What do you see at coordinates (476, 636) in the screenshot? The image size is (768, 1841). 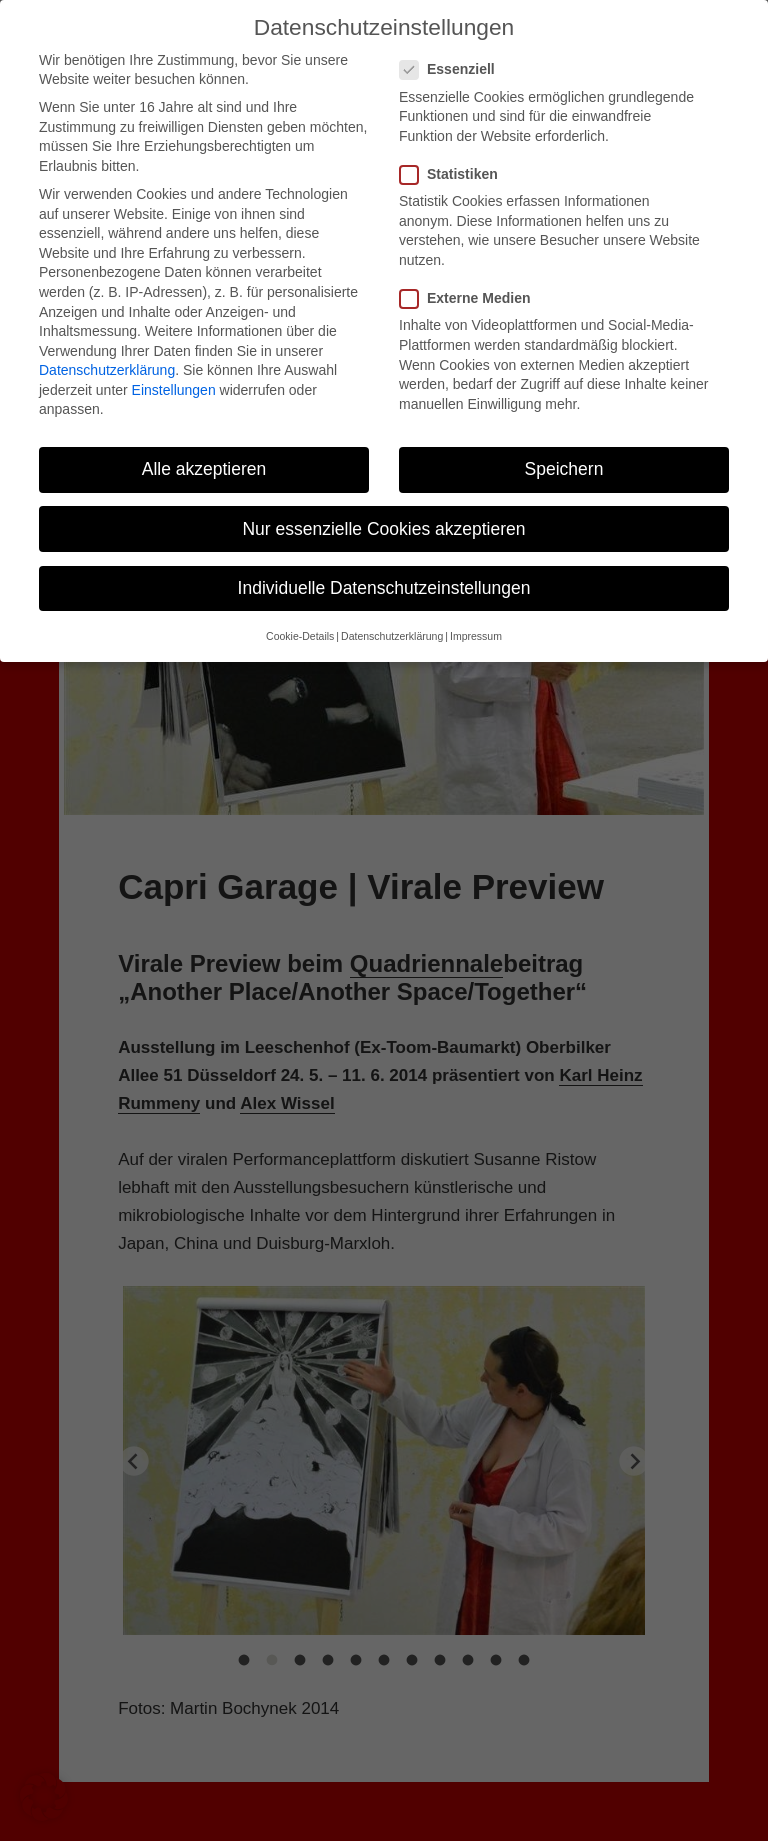 I see `Impressum [button]` at bounding box center [476, 636].